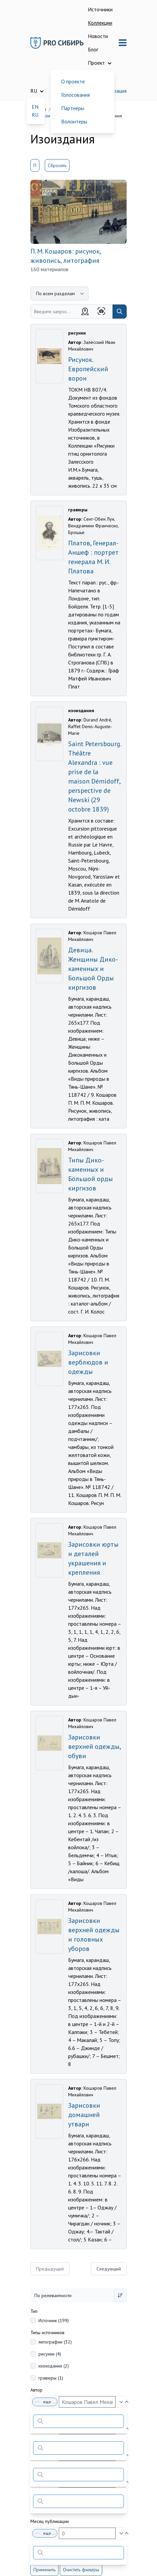  I want to click on Коллекции, so click(100, 22).